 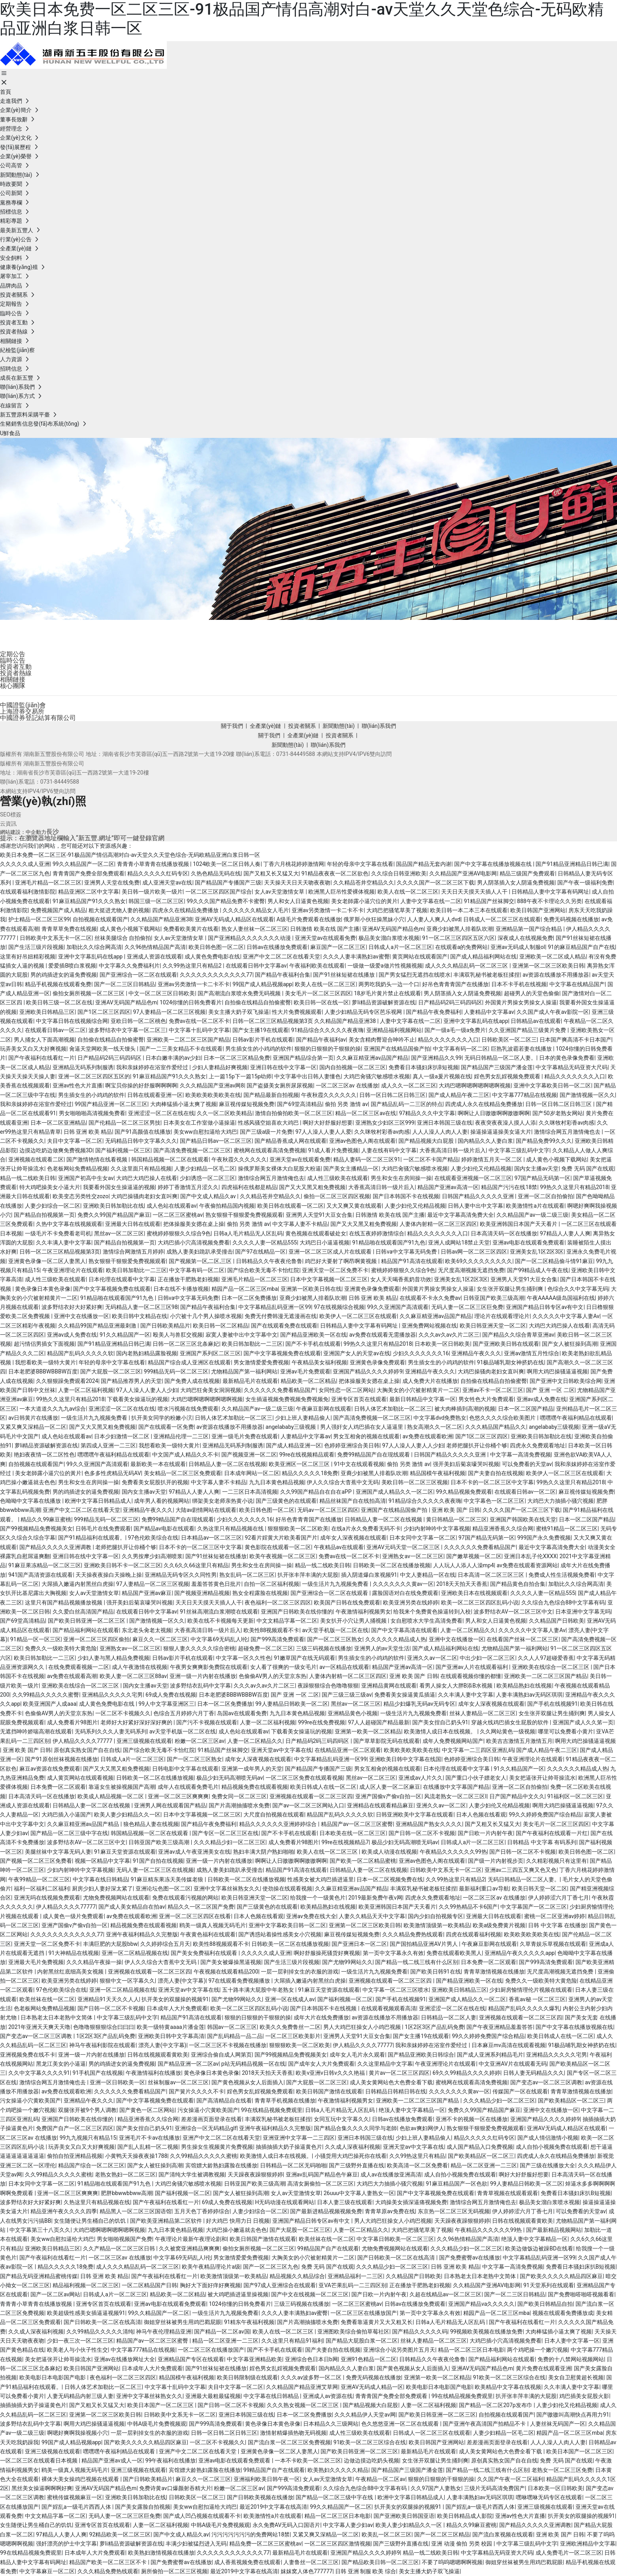 What do you see at coordinates (222, 1501) in the screenshot?
I see `绑架美女老师亲热黄小说` at bounding box center [222, 1501].